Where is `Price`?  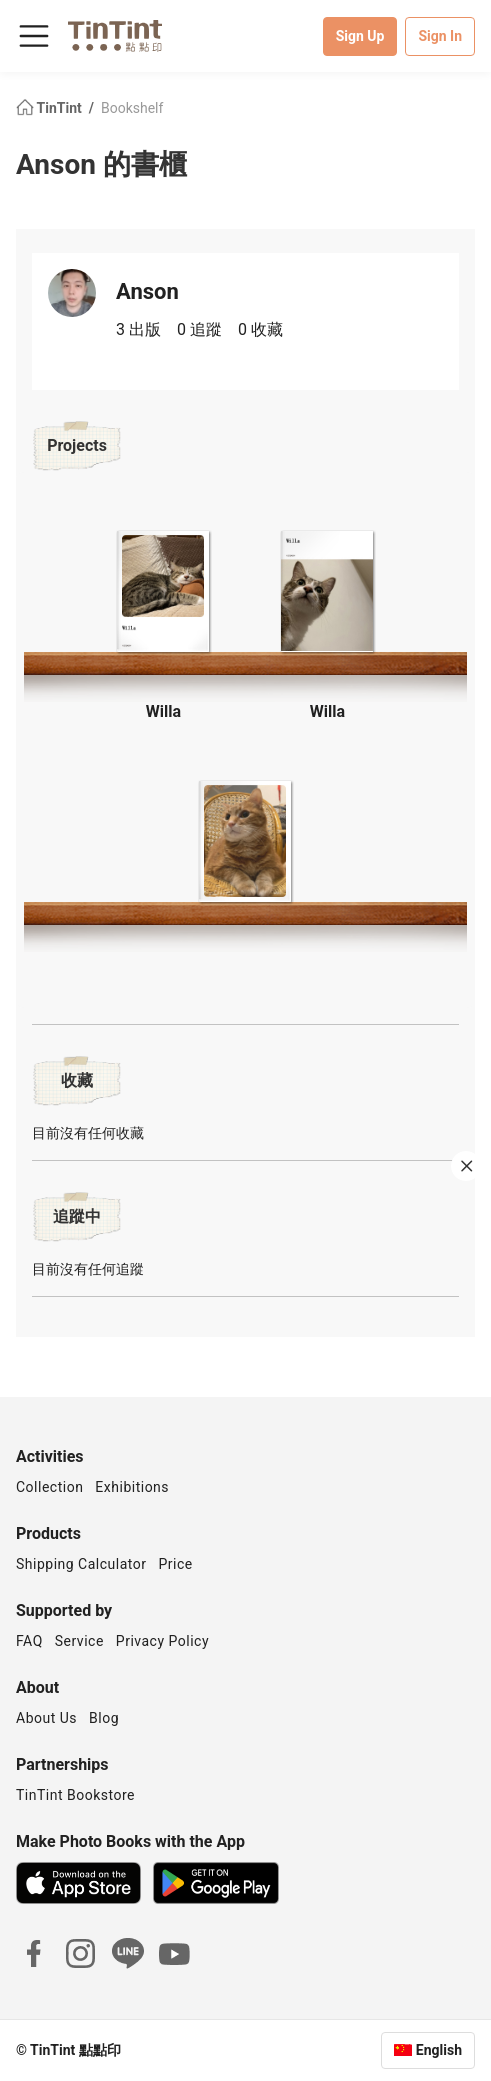
Price is located at coordinates (176, 1564).